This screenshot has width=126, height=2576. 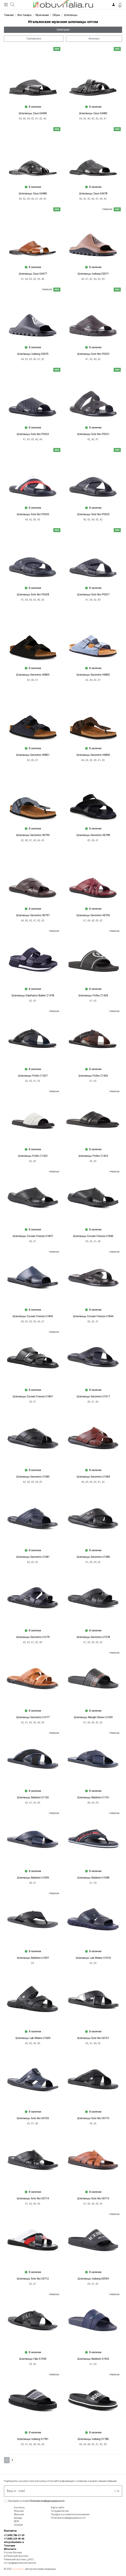 I want to click on Политика конфиденциальности, so click(x=47, y=2501).